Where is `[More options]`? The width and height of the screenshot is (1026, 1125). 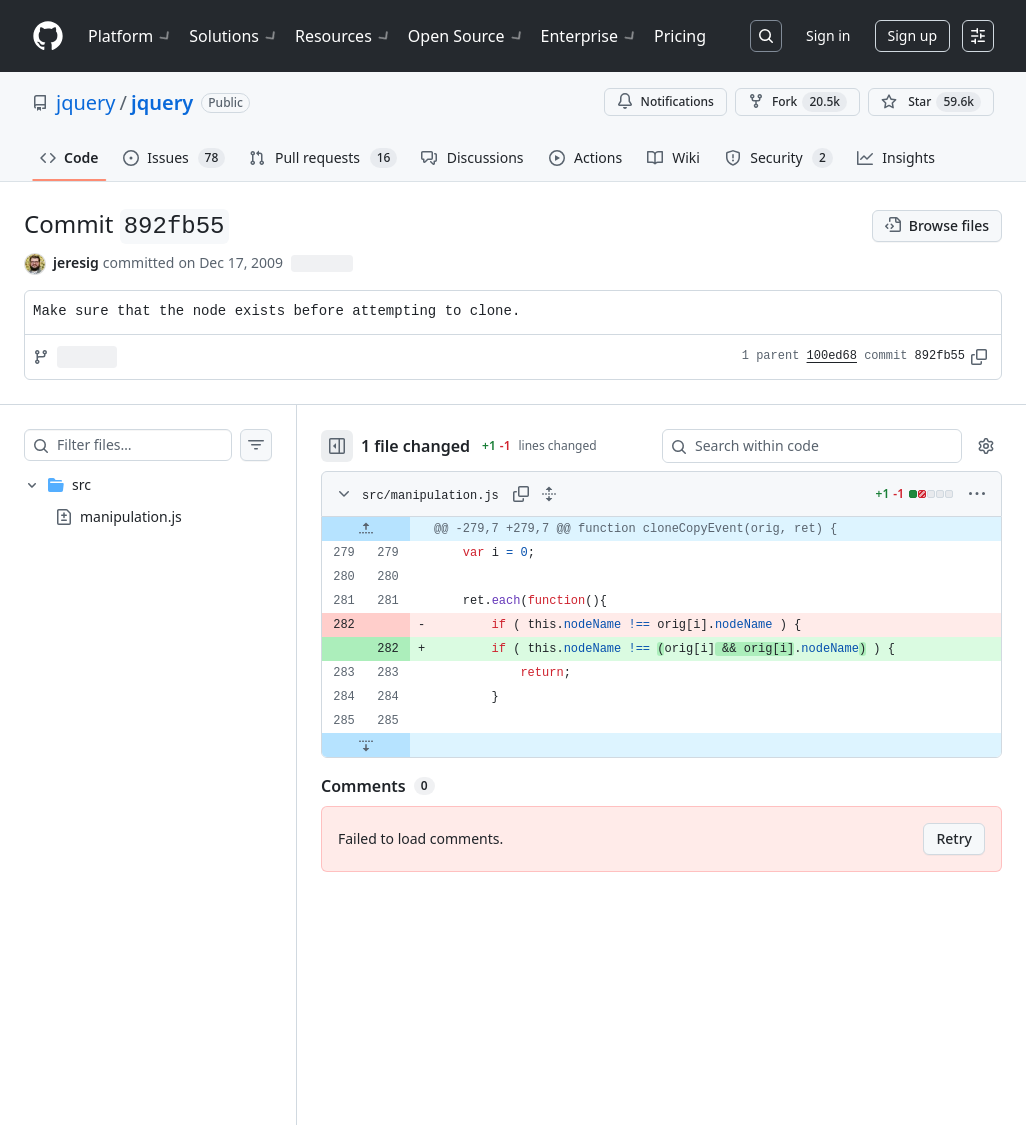 [More options] is located at coordinates (977, 494).